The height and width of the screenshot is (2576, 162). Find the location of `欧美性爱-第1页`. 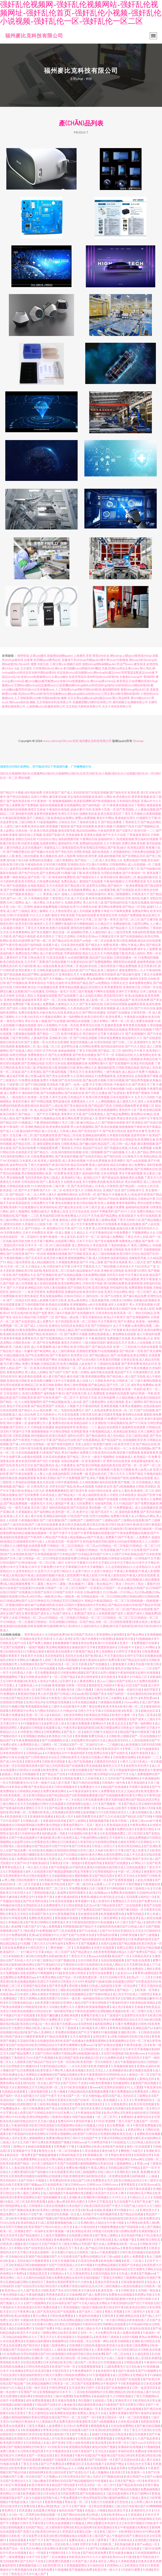

欧美性爱-第1页 is located at coordinates (138, 792).